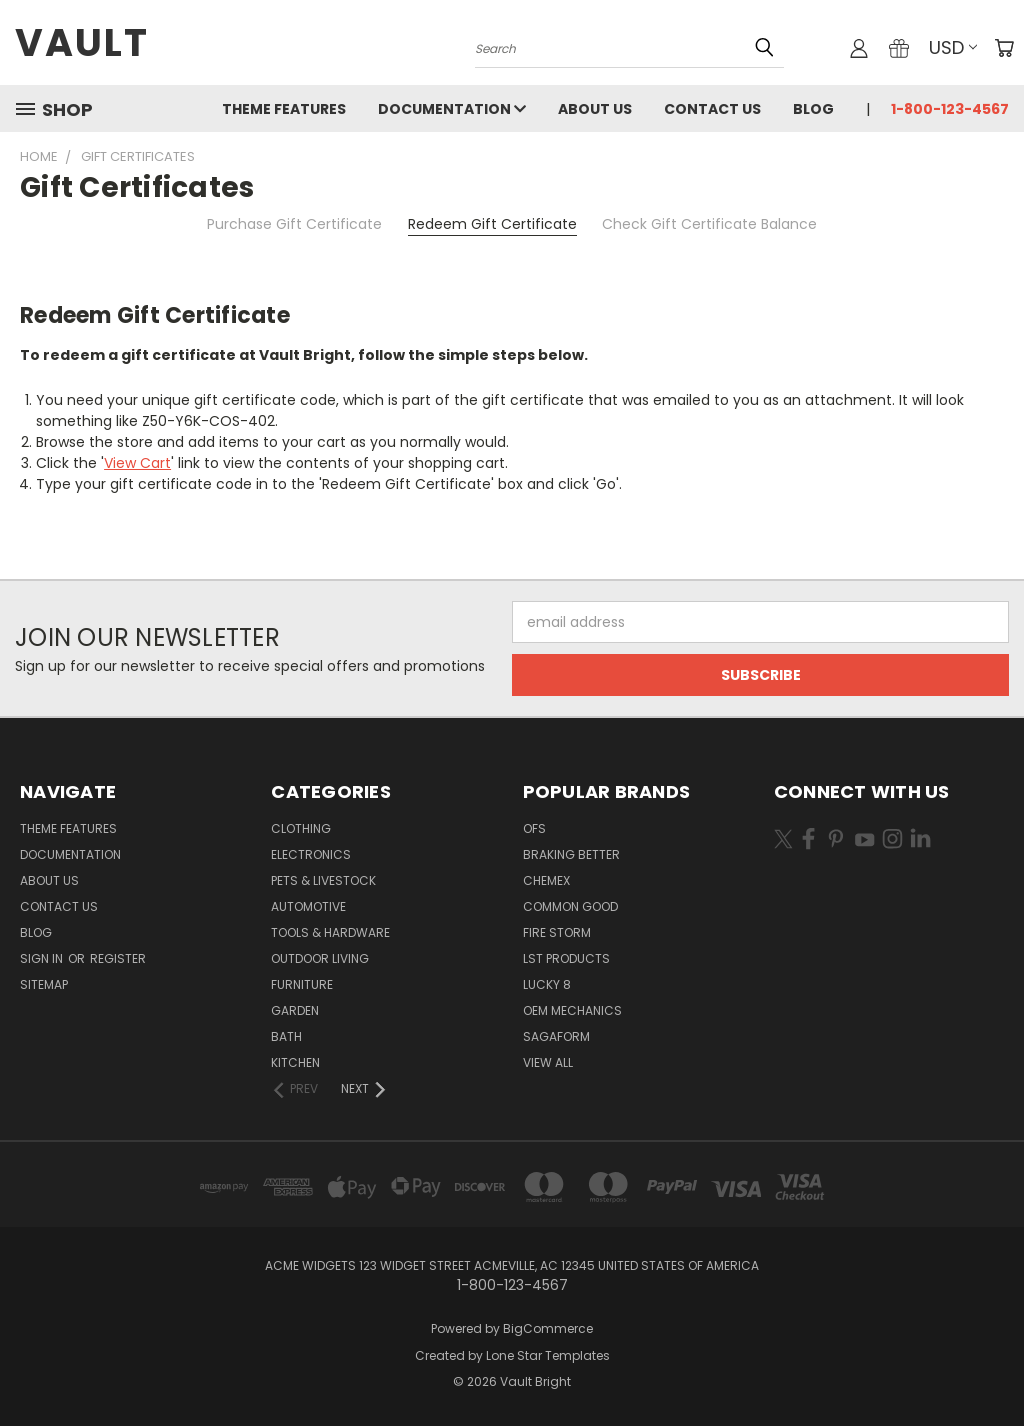  Describe the element at coordinates (570, 906) in the screenshot. I see `Common Good` at that location.